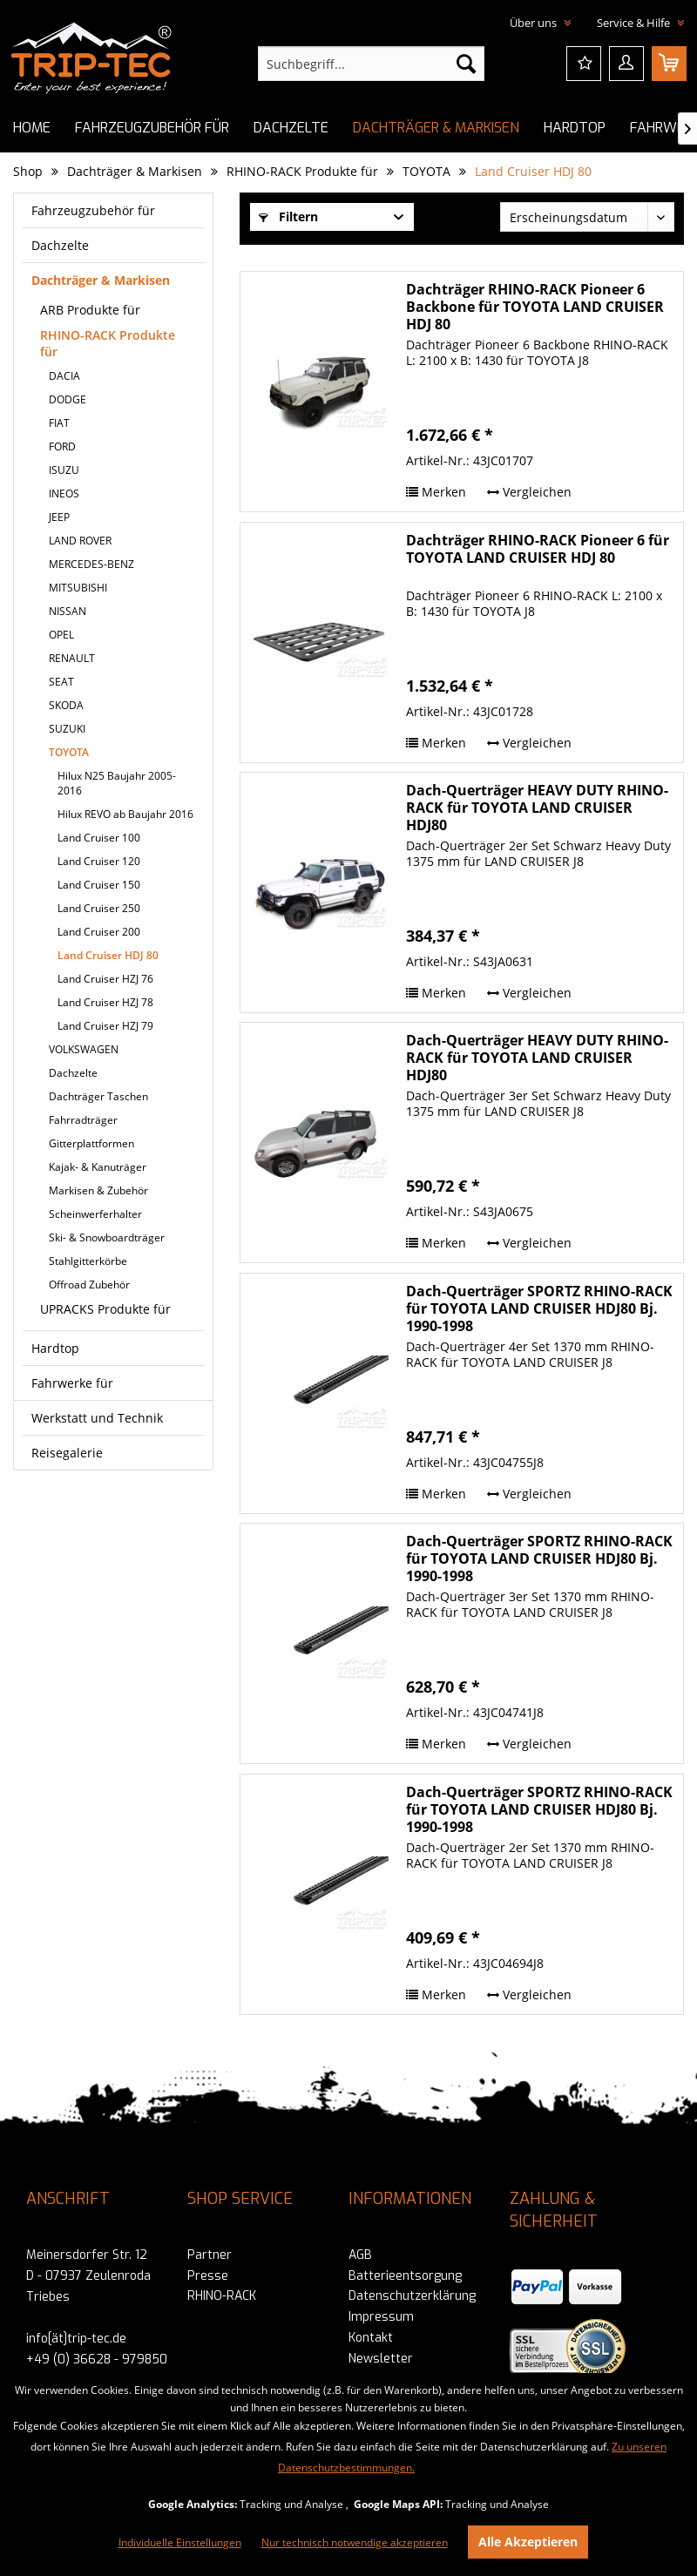 The height and width of the screenshot is (2576, 697). What do you see at coordinates (99, 884) in the screenshot?
I see `Land Cruiser 150` at bounding box center [99, 884].